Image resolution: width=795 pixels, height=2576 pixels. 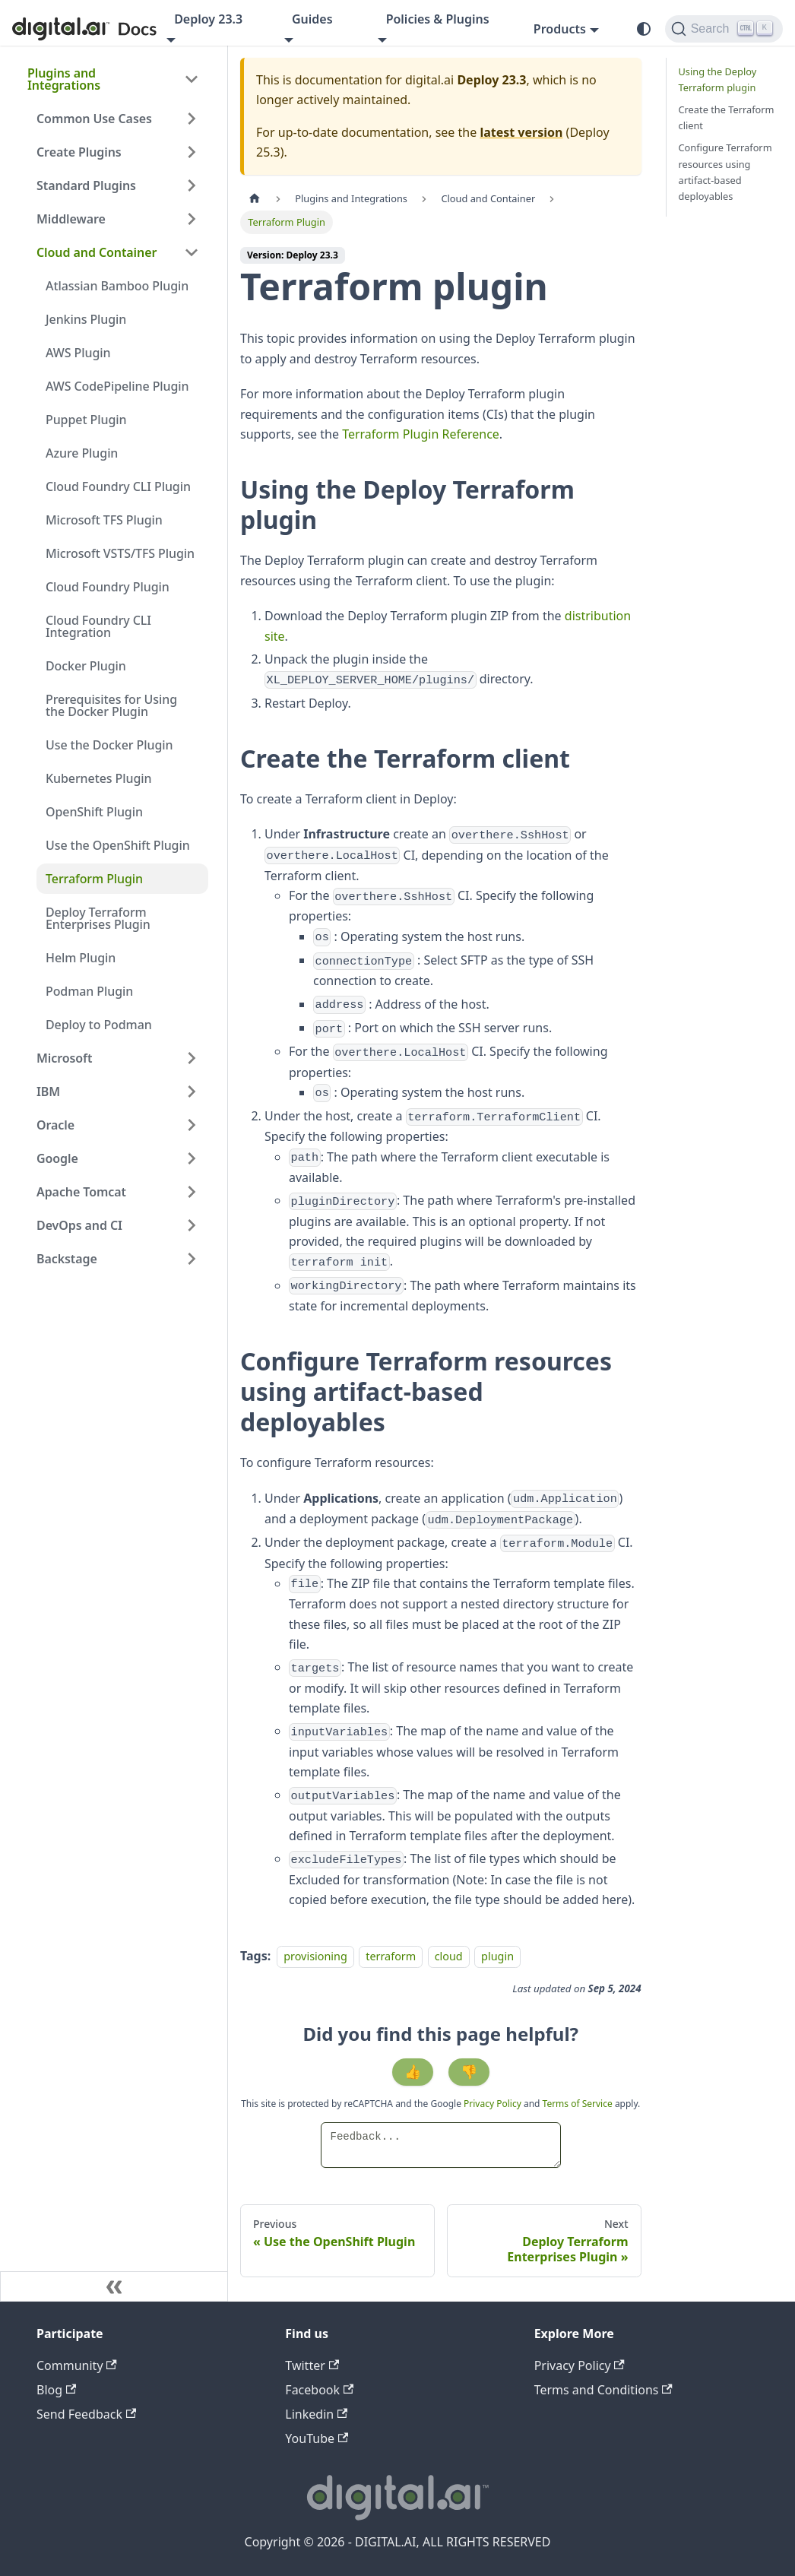 I want to click on Atlassian Bamboo Plugin, so click(x=117, y=285).